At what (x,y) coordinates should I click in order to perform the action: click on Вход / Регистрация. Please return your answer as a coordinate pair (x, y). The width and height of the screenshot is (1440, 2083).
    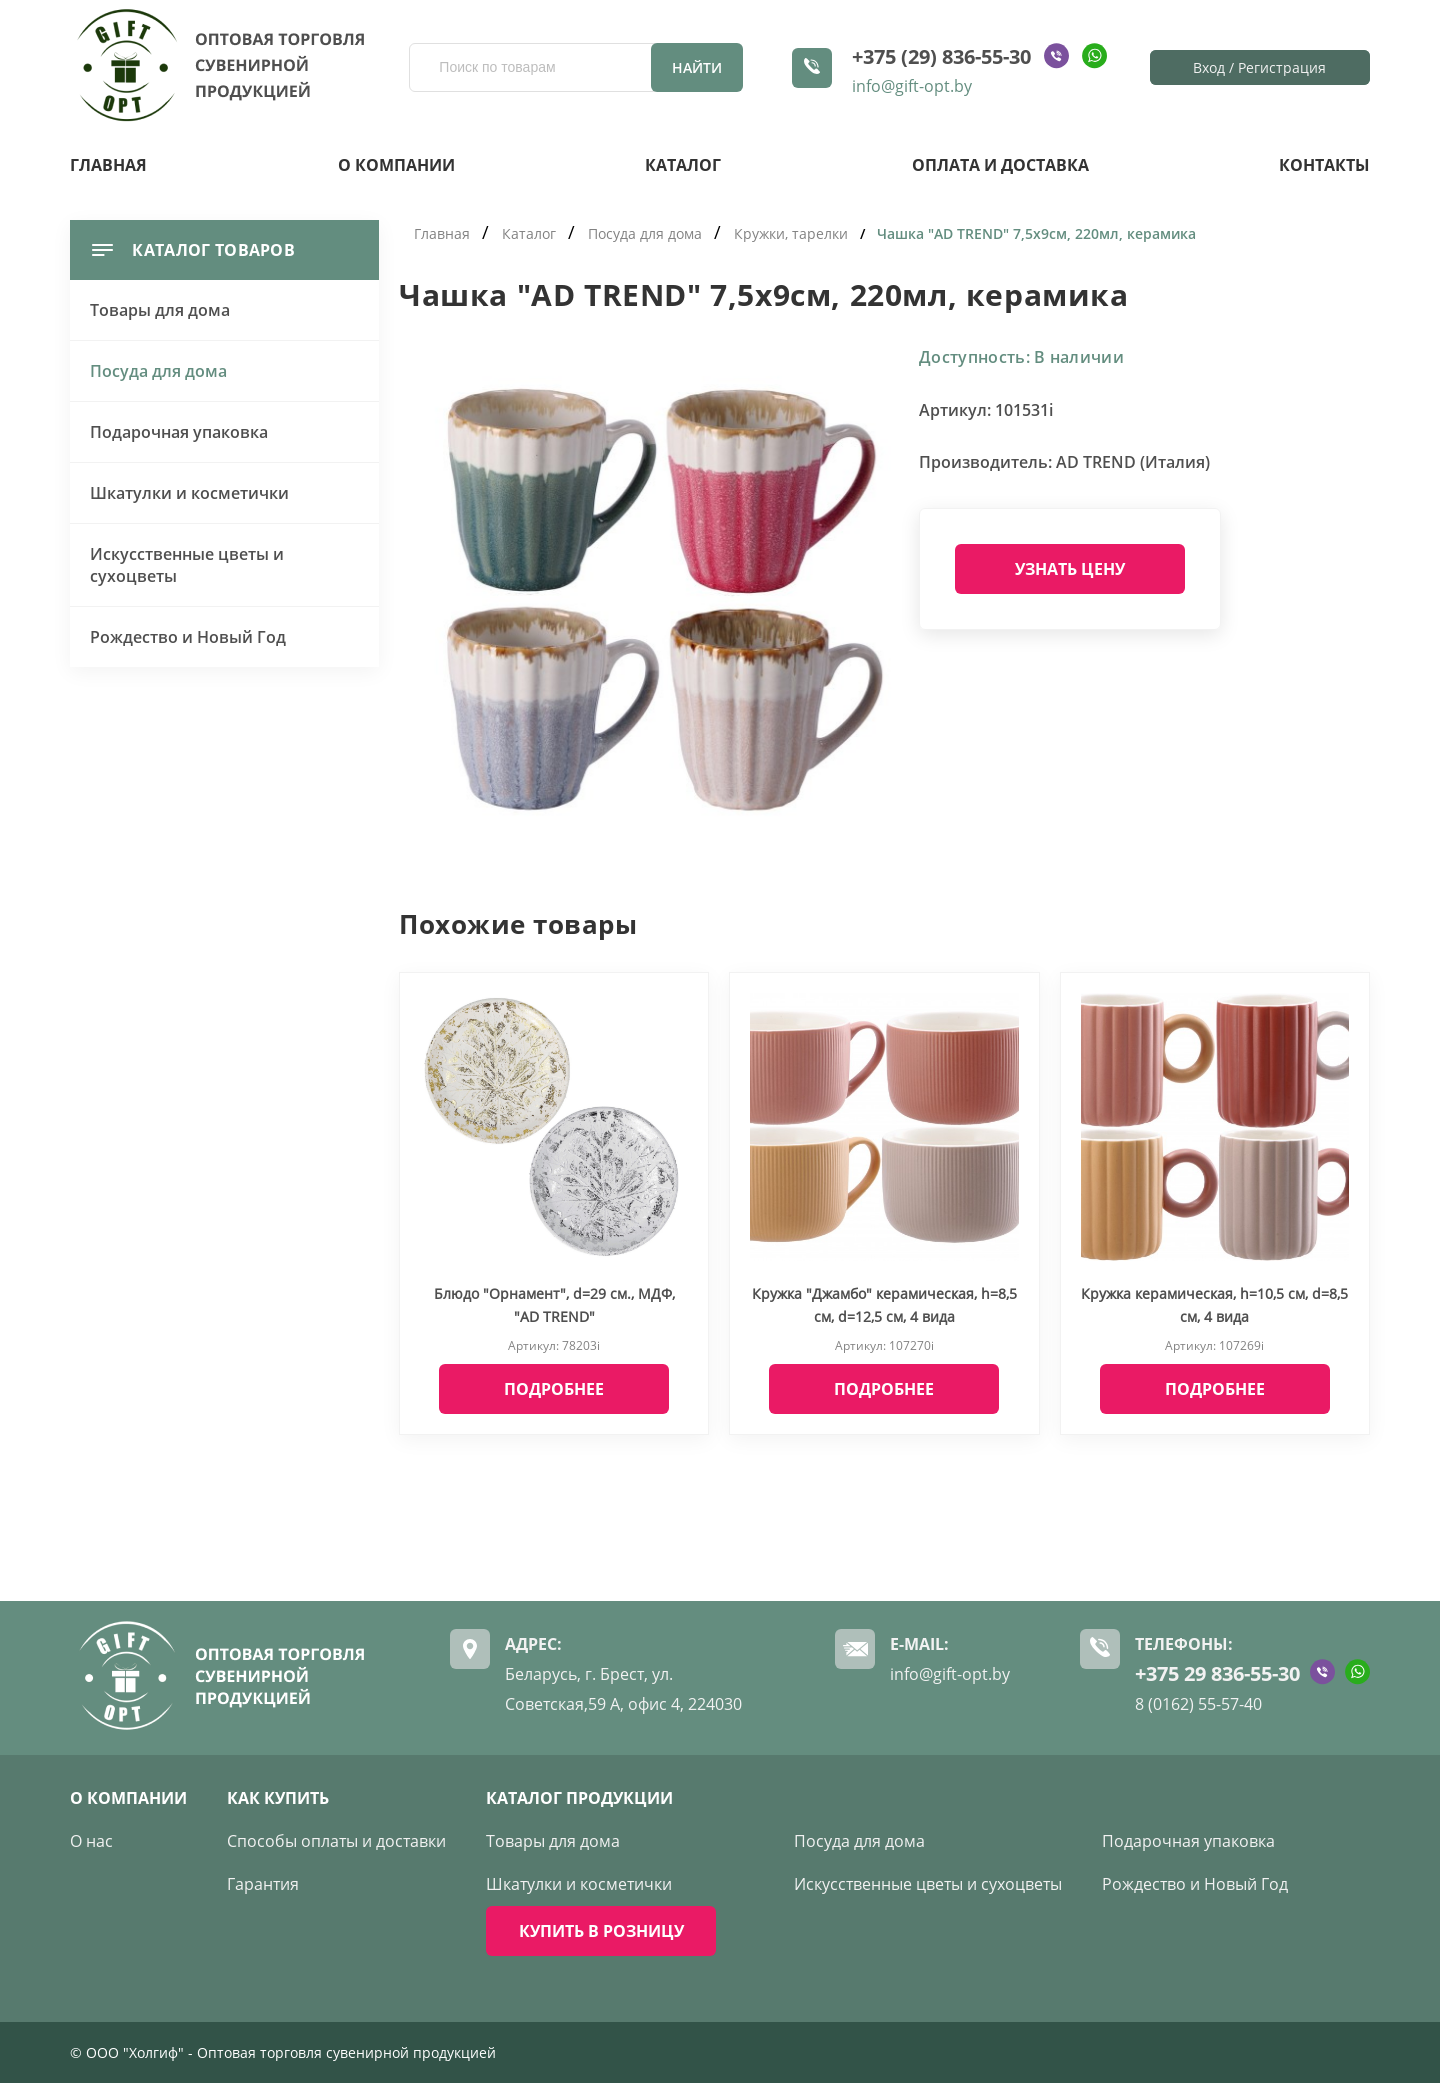
    Looking at the image, I should click on (1259, 67).